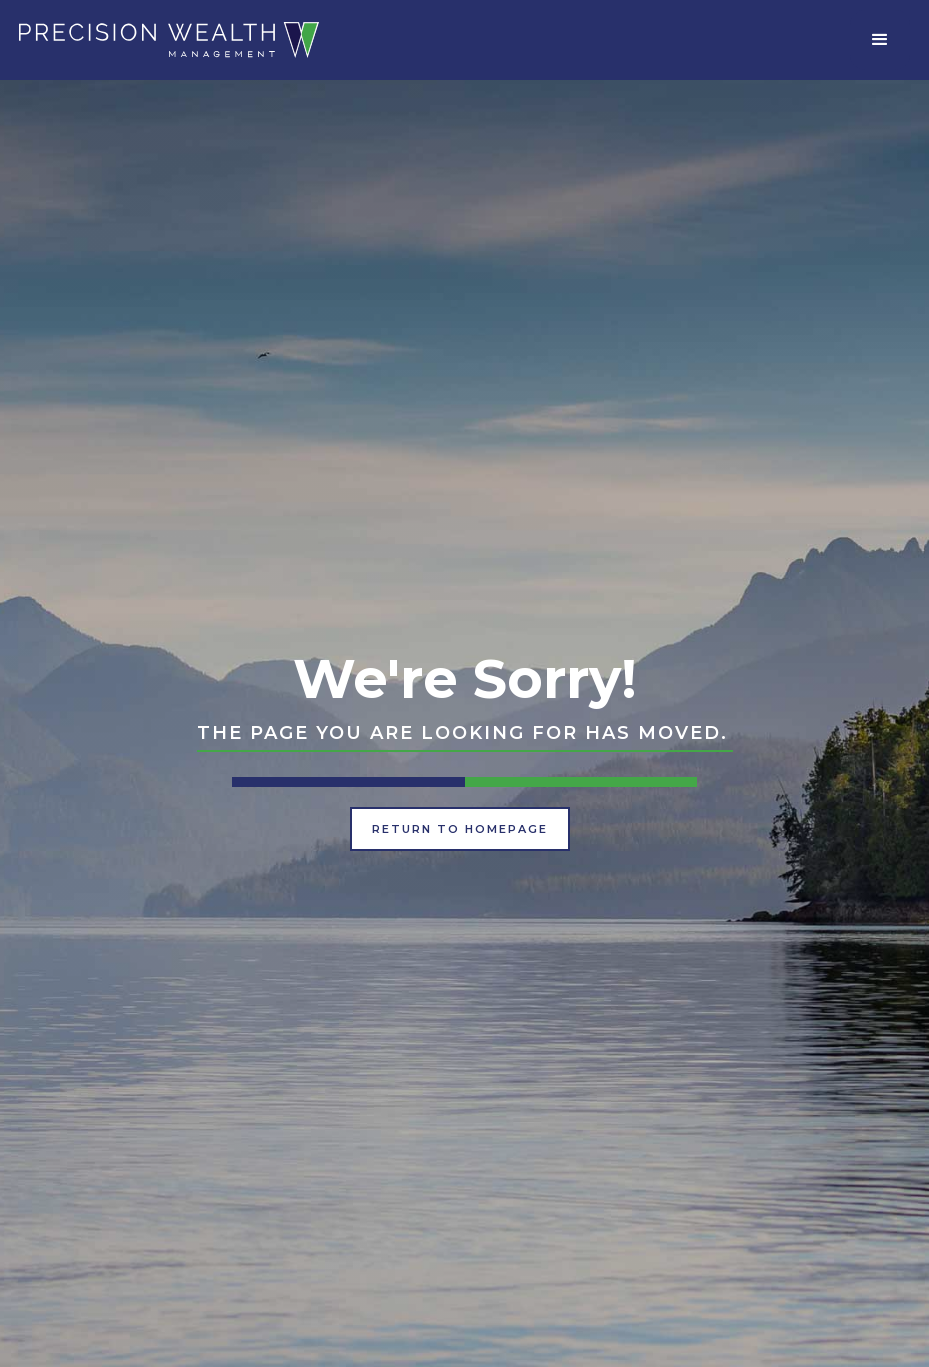  I want to click on Return to Homepage, so click(460, 829).